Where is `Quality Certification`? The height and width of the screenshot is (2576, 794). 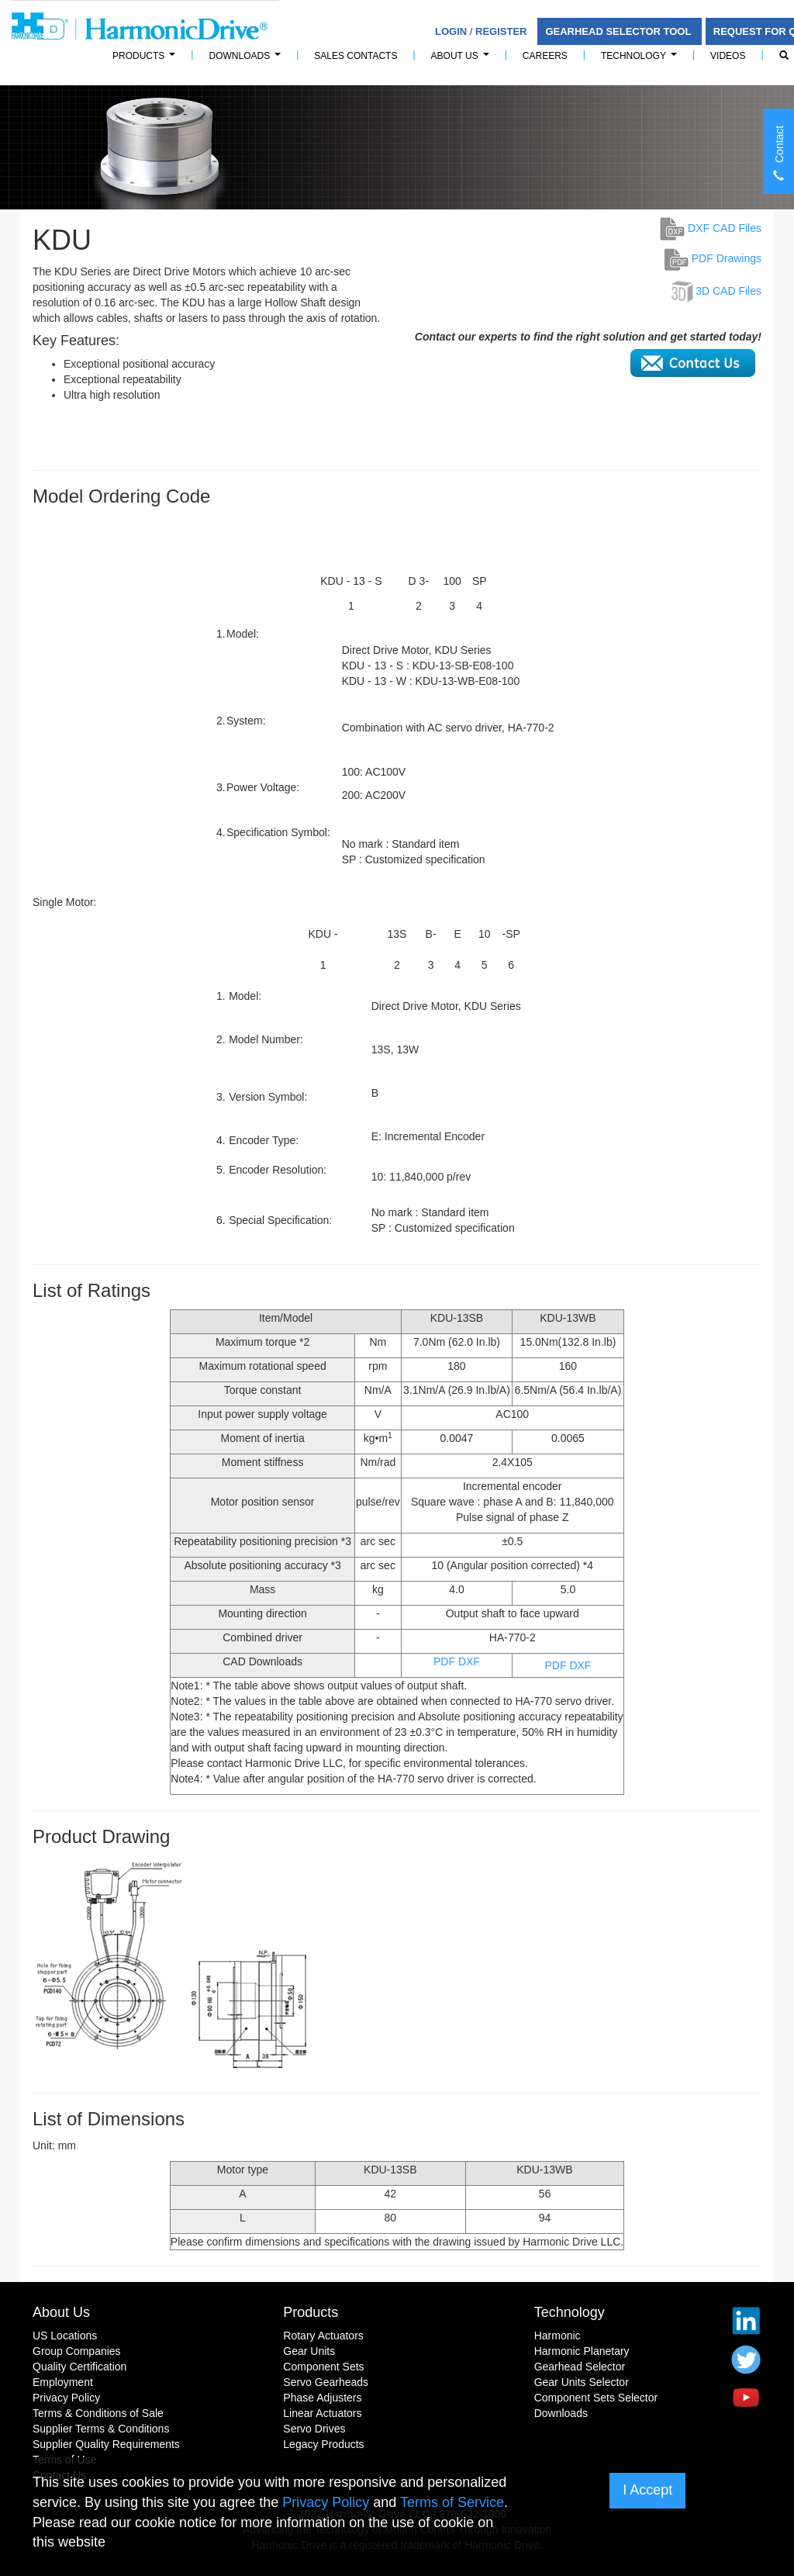
Quality Certification is located at coordinates (79, 2366).